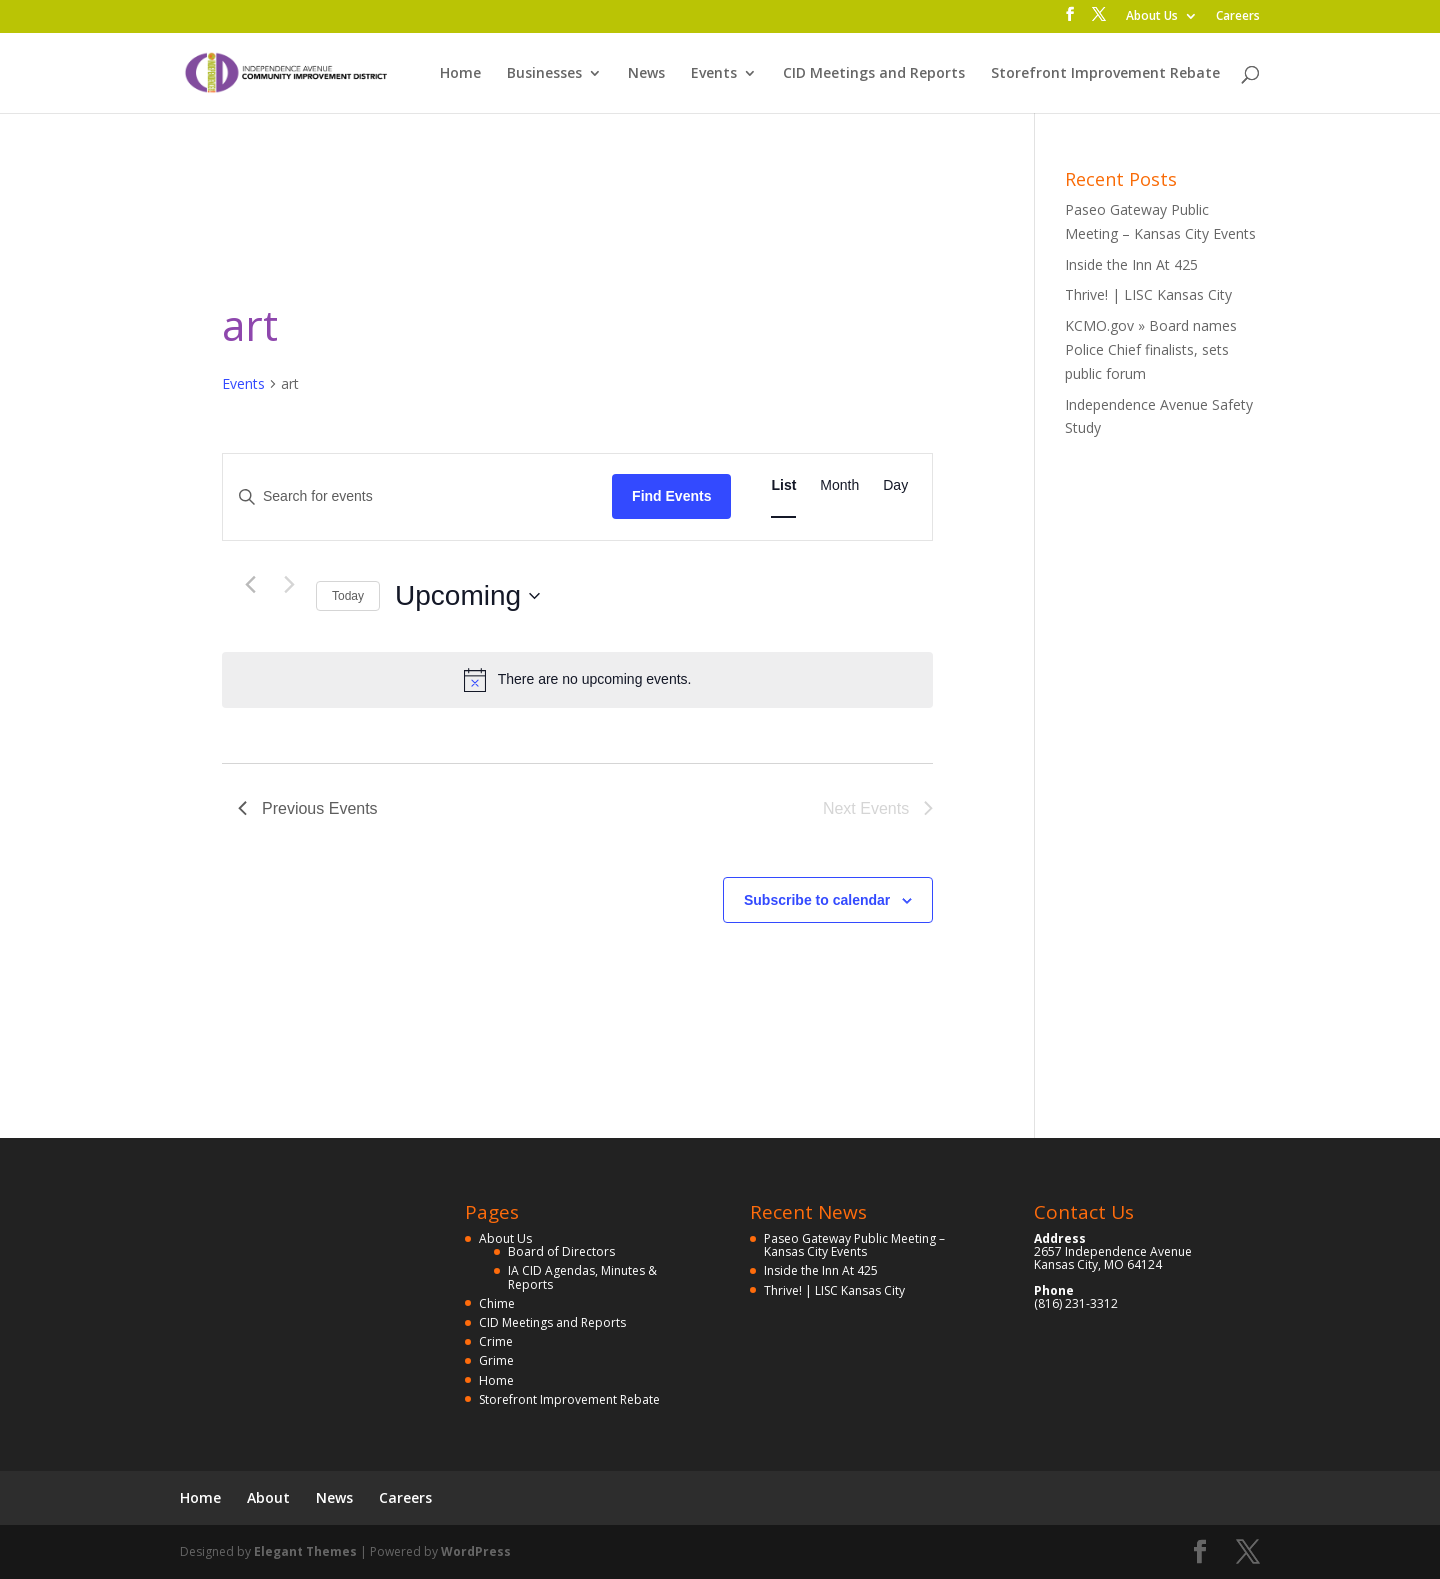 The height and width of the screenshot is (1579, 1440). Describe the element at coordinates (417, 496) in the screenshot. I see `[Enter Keyword. Search for events by Keyword.]` at that location.